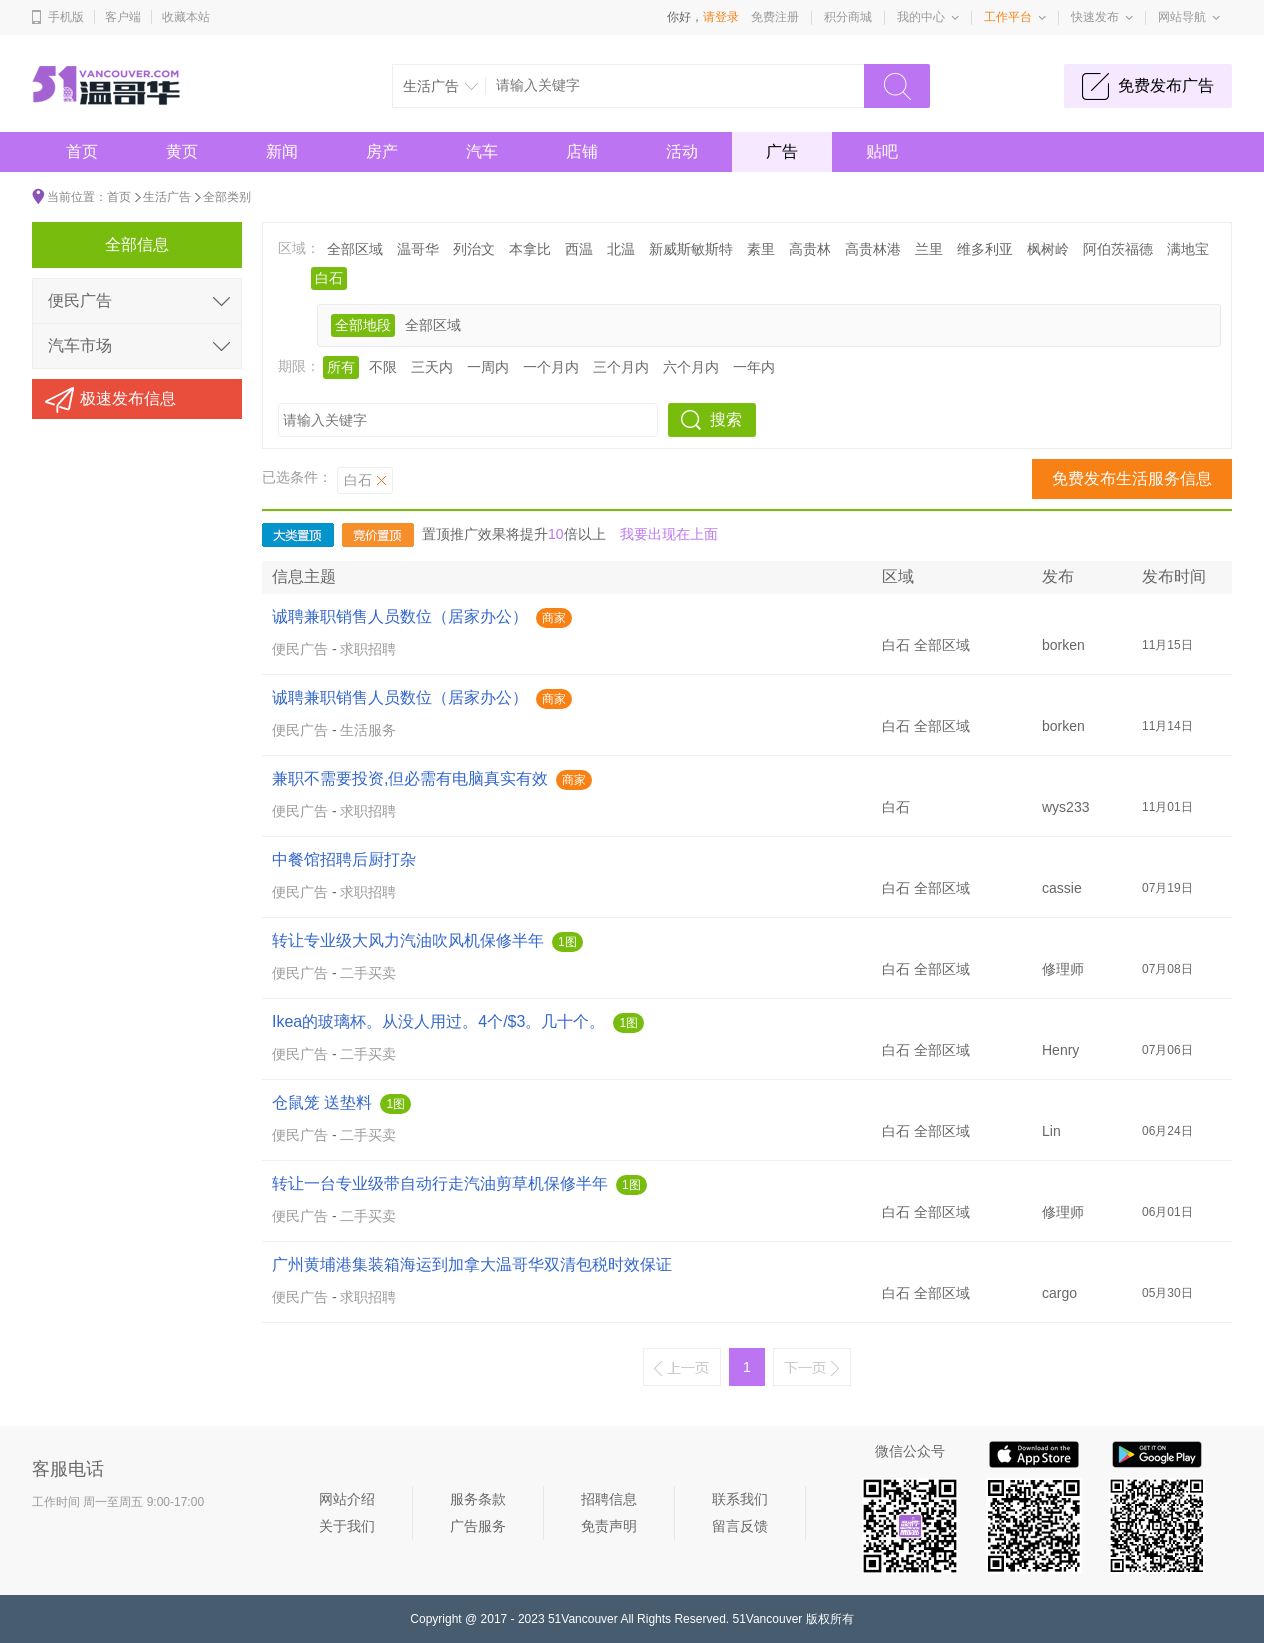  I want to click on 不限, so click(383, 367).